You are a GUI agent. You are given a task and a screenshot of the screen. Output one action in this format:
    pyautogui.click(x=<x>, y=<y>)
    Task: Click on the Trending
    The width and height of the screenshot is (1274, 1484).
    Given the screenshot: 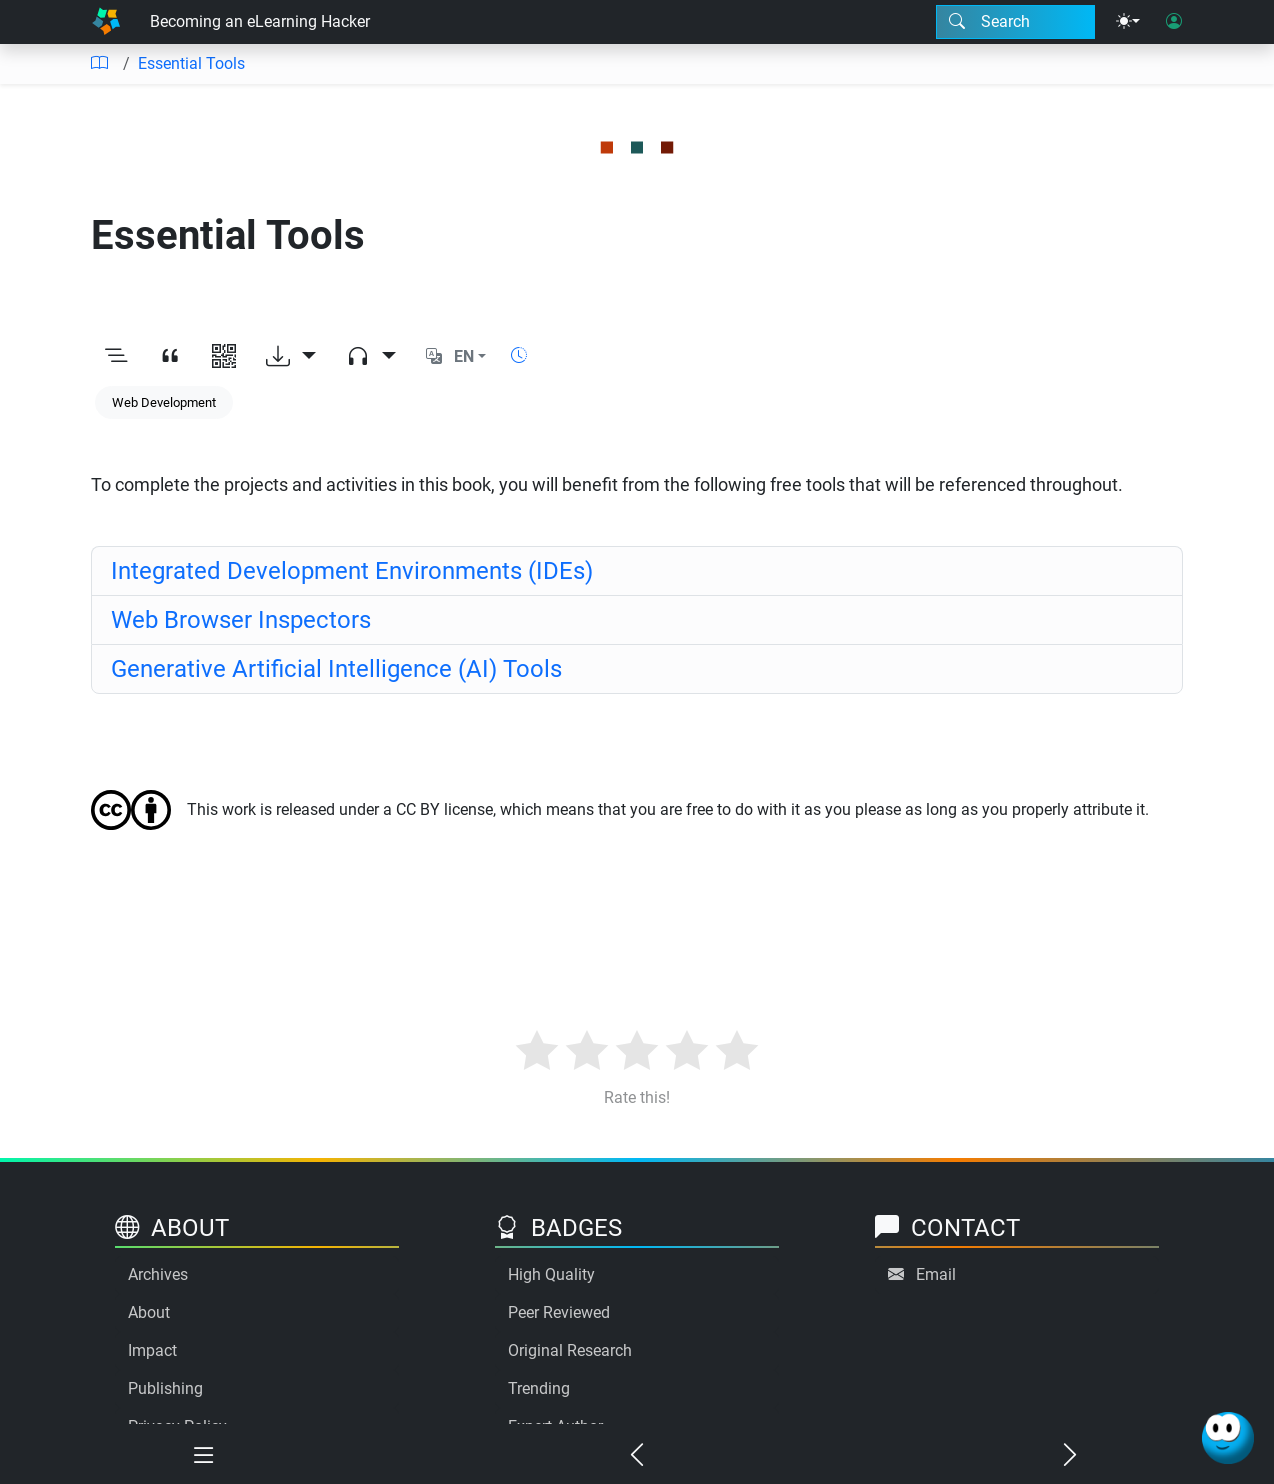 What is the action you would take?
    pyautogui.click(x=539, y=1388)
    